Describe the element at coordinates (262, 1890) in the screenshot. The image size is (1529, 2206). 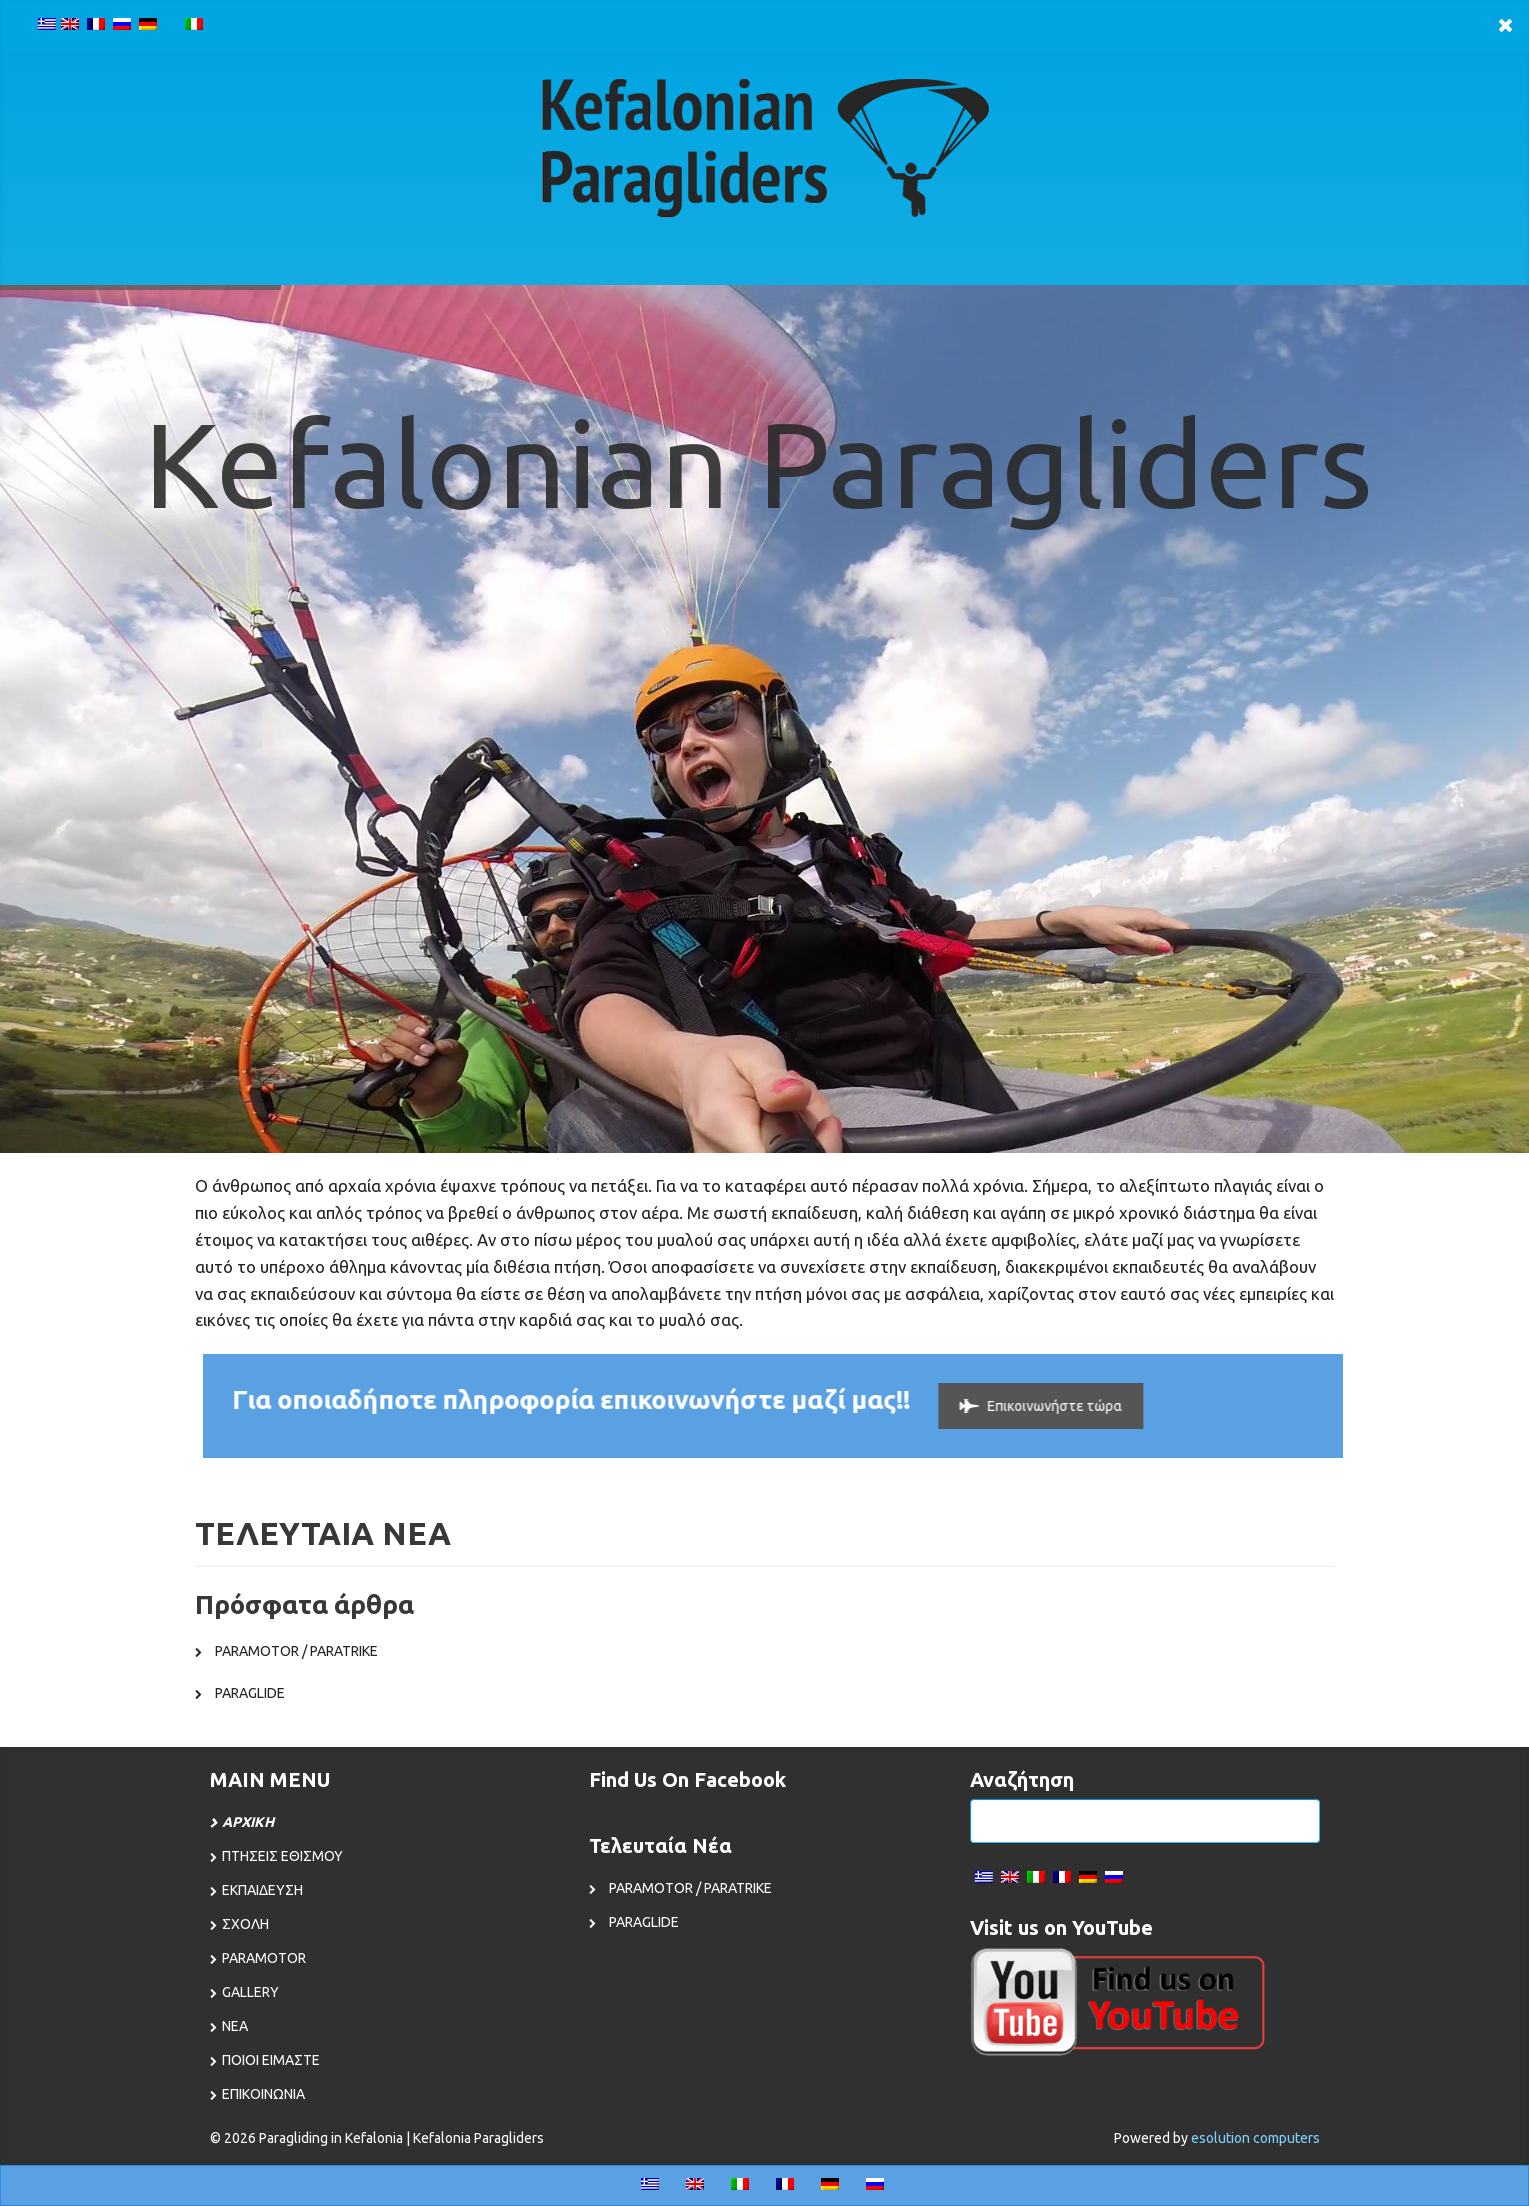
I see `ΕΚΠΑΙΔΕΥΣΗ` at that location.